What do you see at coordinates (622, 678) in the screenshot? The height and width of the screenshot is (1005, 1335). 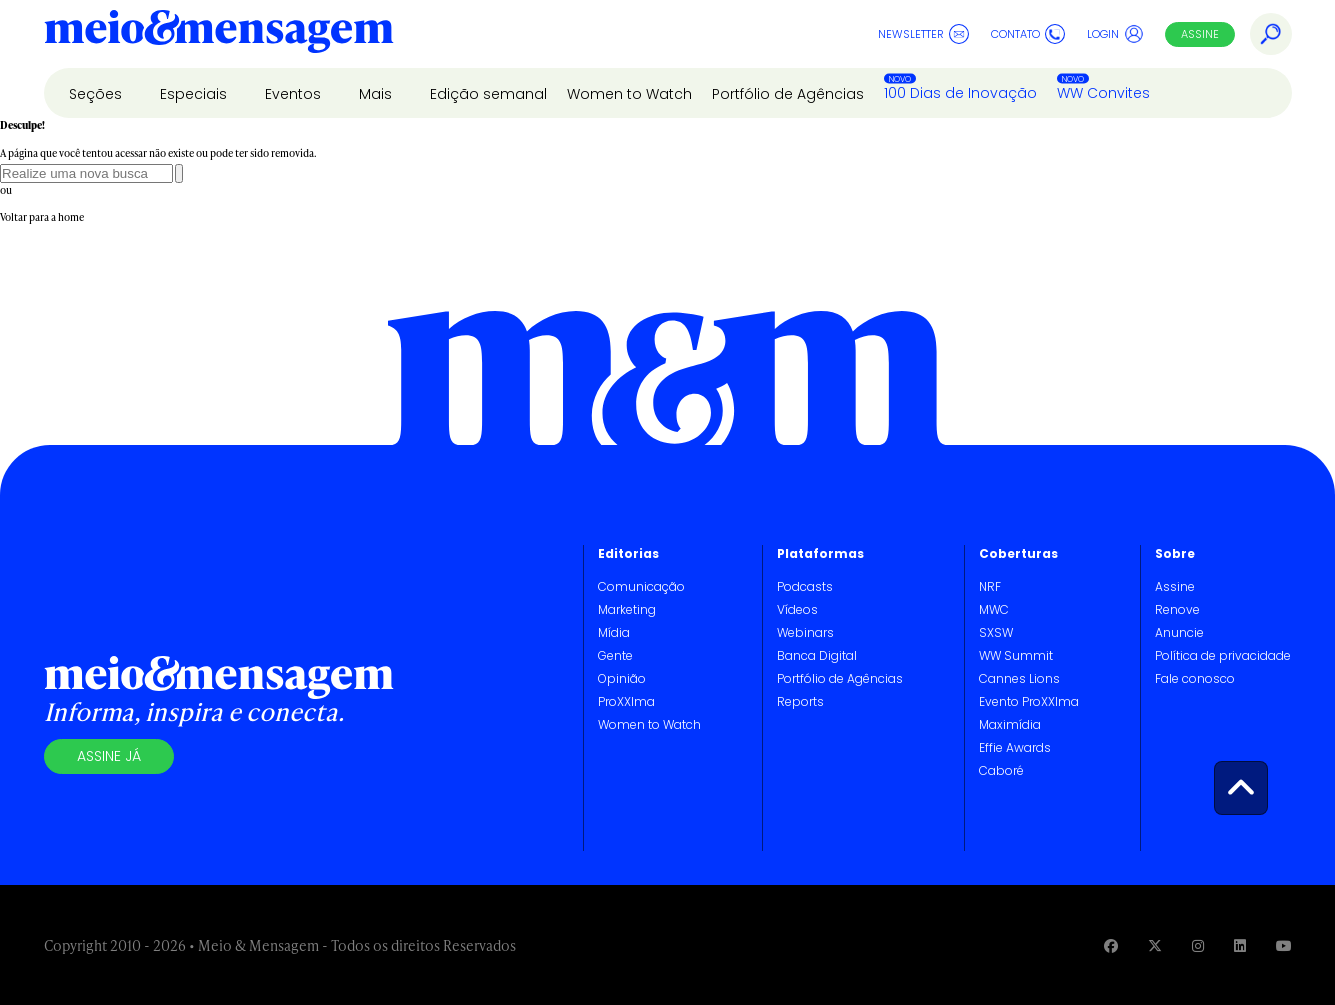 I see `Opinião` at bounding box center [622, 678].